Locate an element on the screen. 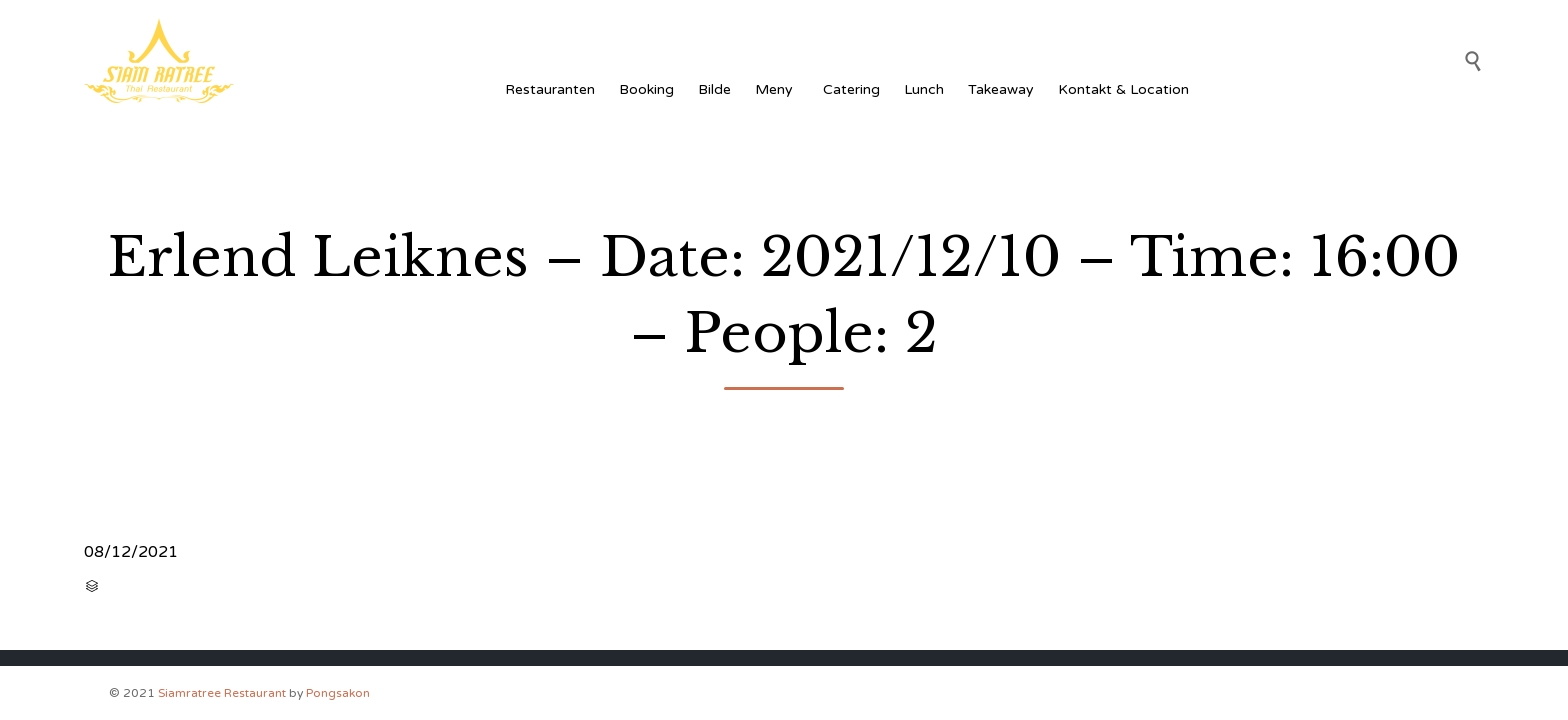 This screenshot has width=1568, height=720. Lunch is located at coordinates (924, 89).